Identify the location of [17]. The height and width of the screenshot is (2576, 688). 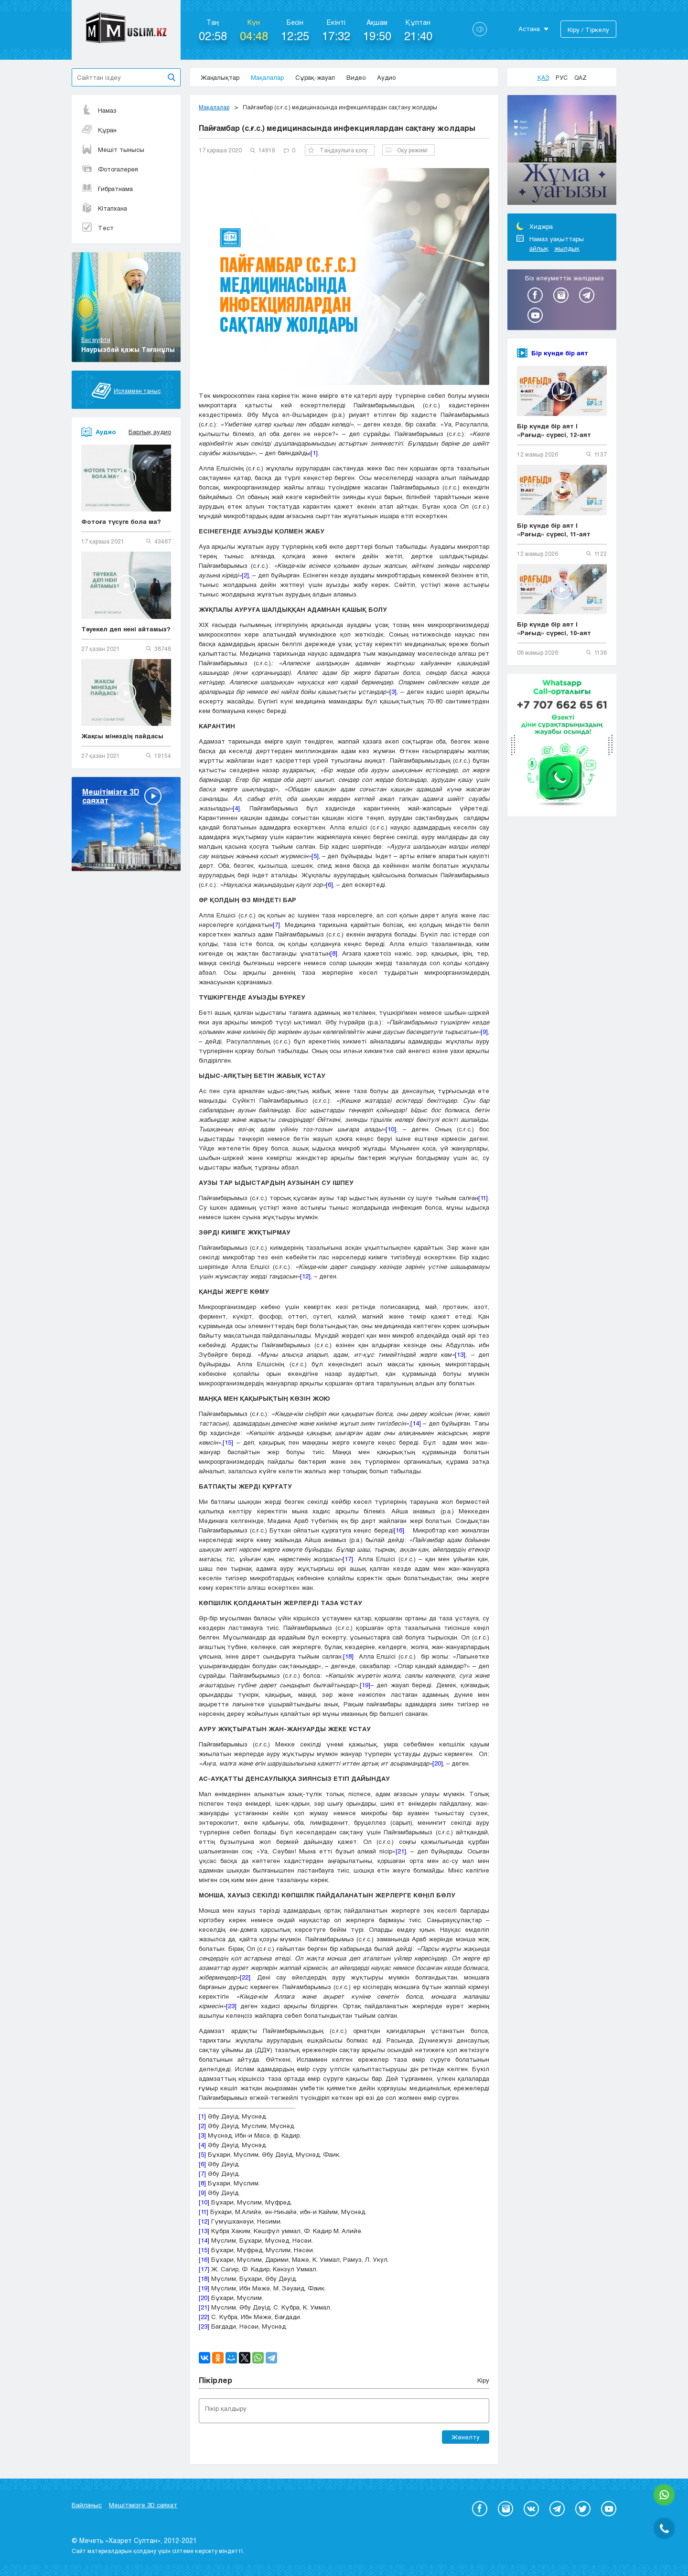
(348, 1559).